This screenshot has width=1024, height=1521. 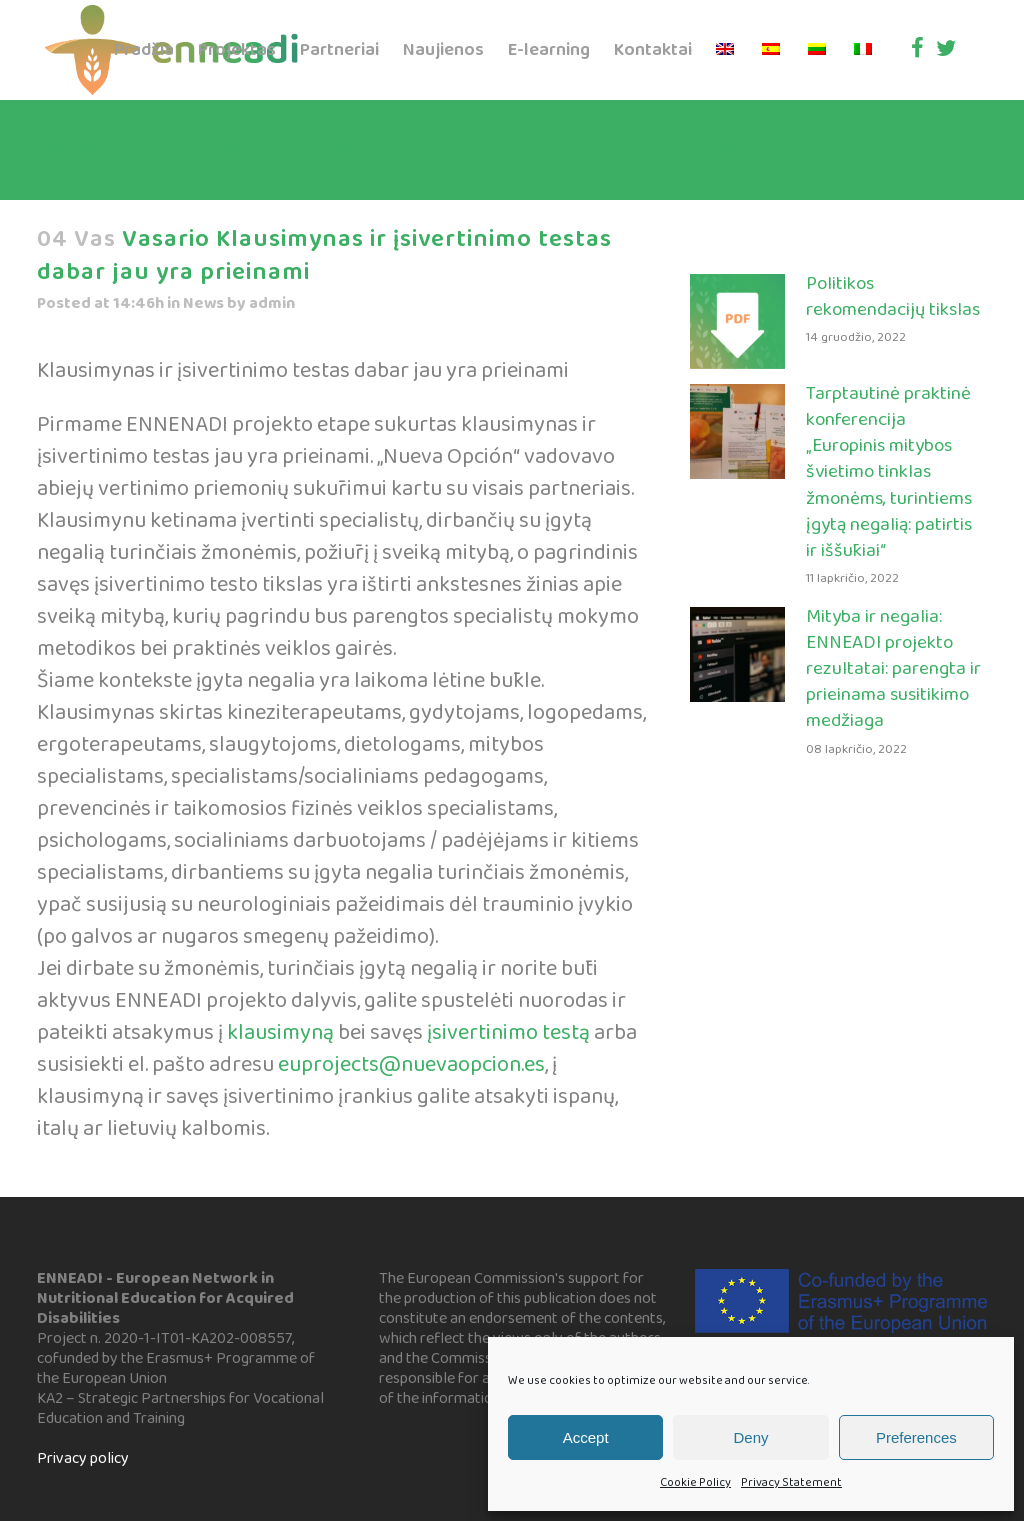 What do you see at coordinates (83, 1458) in the screenshot?
I see `Privacy policy` at bounding box center [83, 1458].